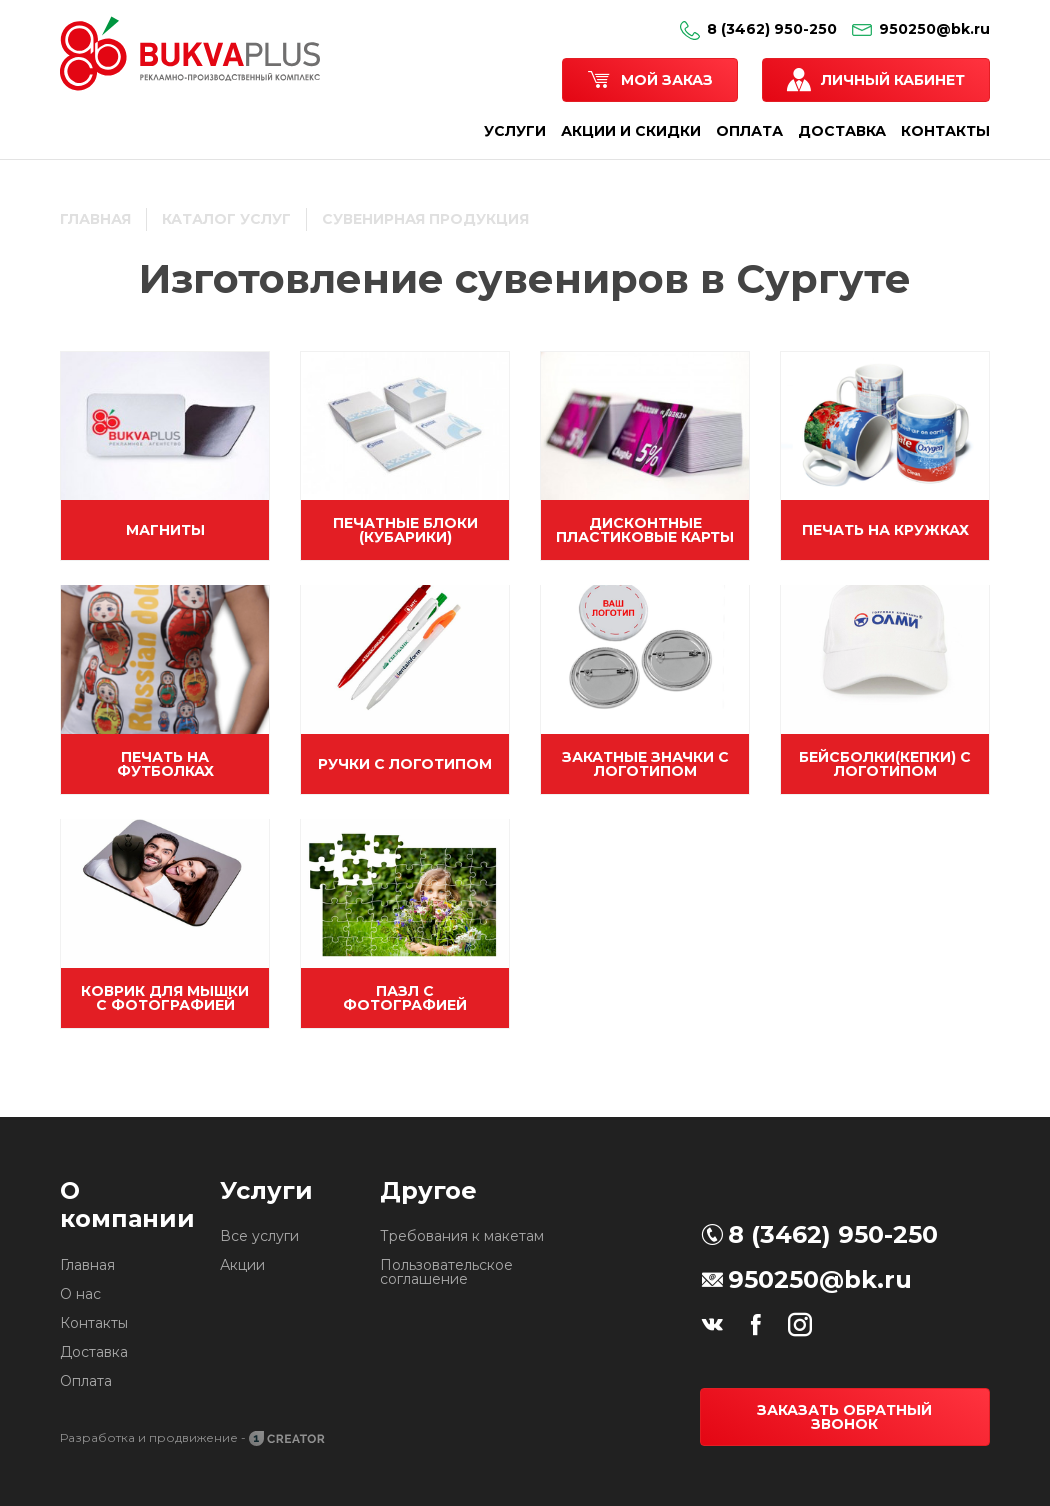 The height and width of the screenshot is (1506, 1050). I want to click on Оплата, so click(86, 1381).